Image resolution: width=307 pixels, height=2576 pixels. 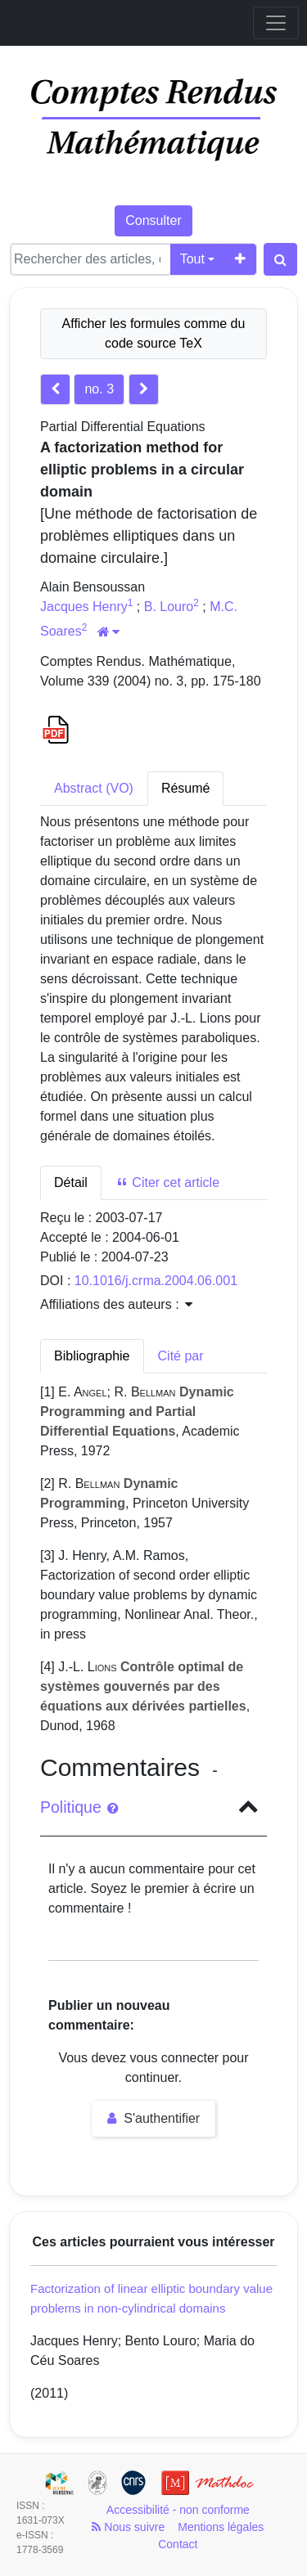 I want to click on Accessibilité - non conforme, so click(x=178, y=2509).